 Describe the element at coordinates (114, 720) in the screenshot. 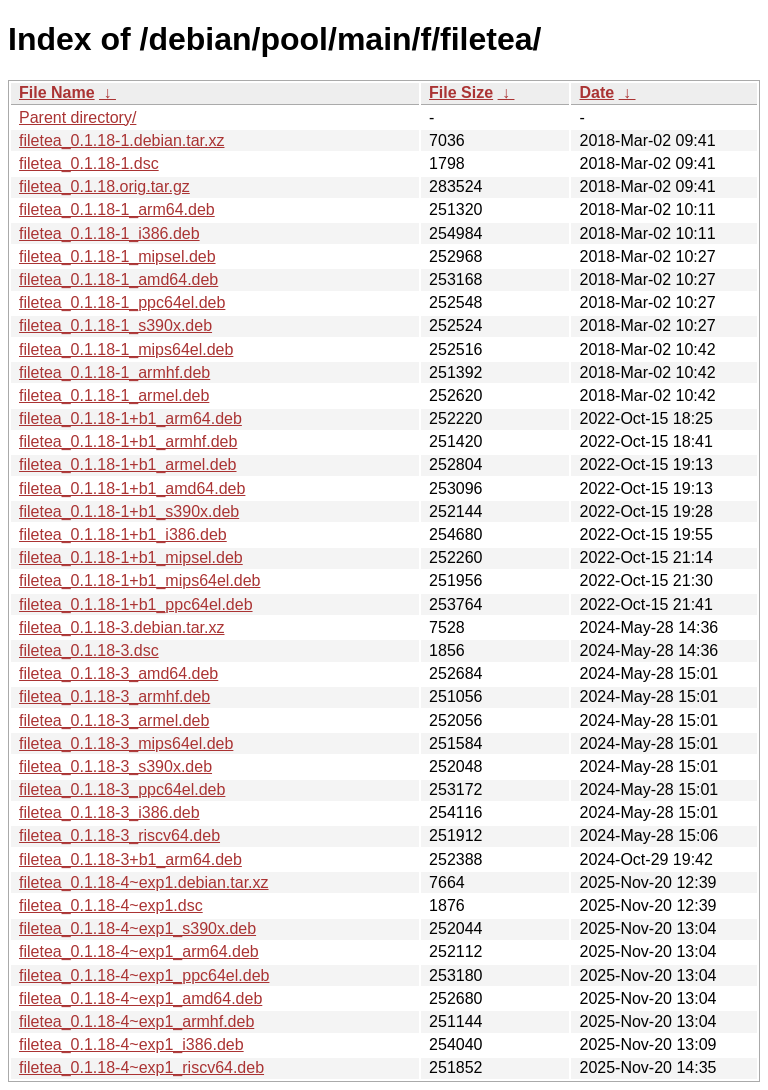

I see `filetea_0.1.18-3_armel.deb` at that location.